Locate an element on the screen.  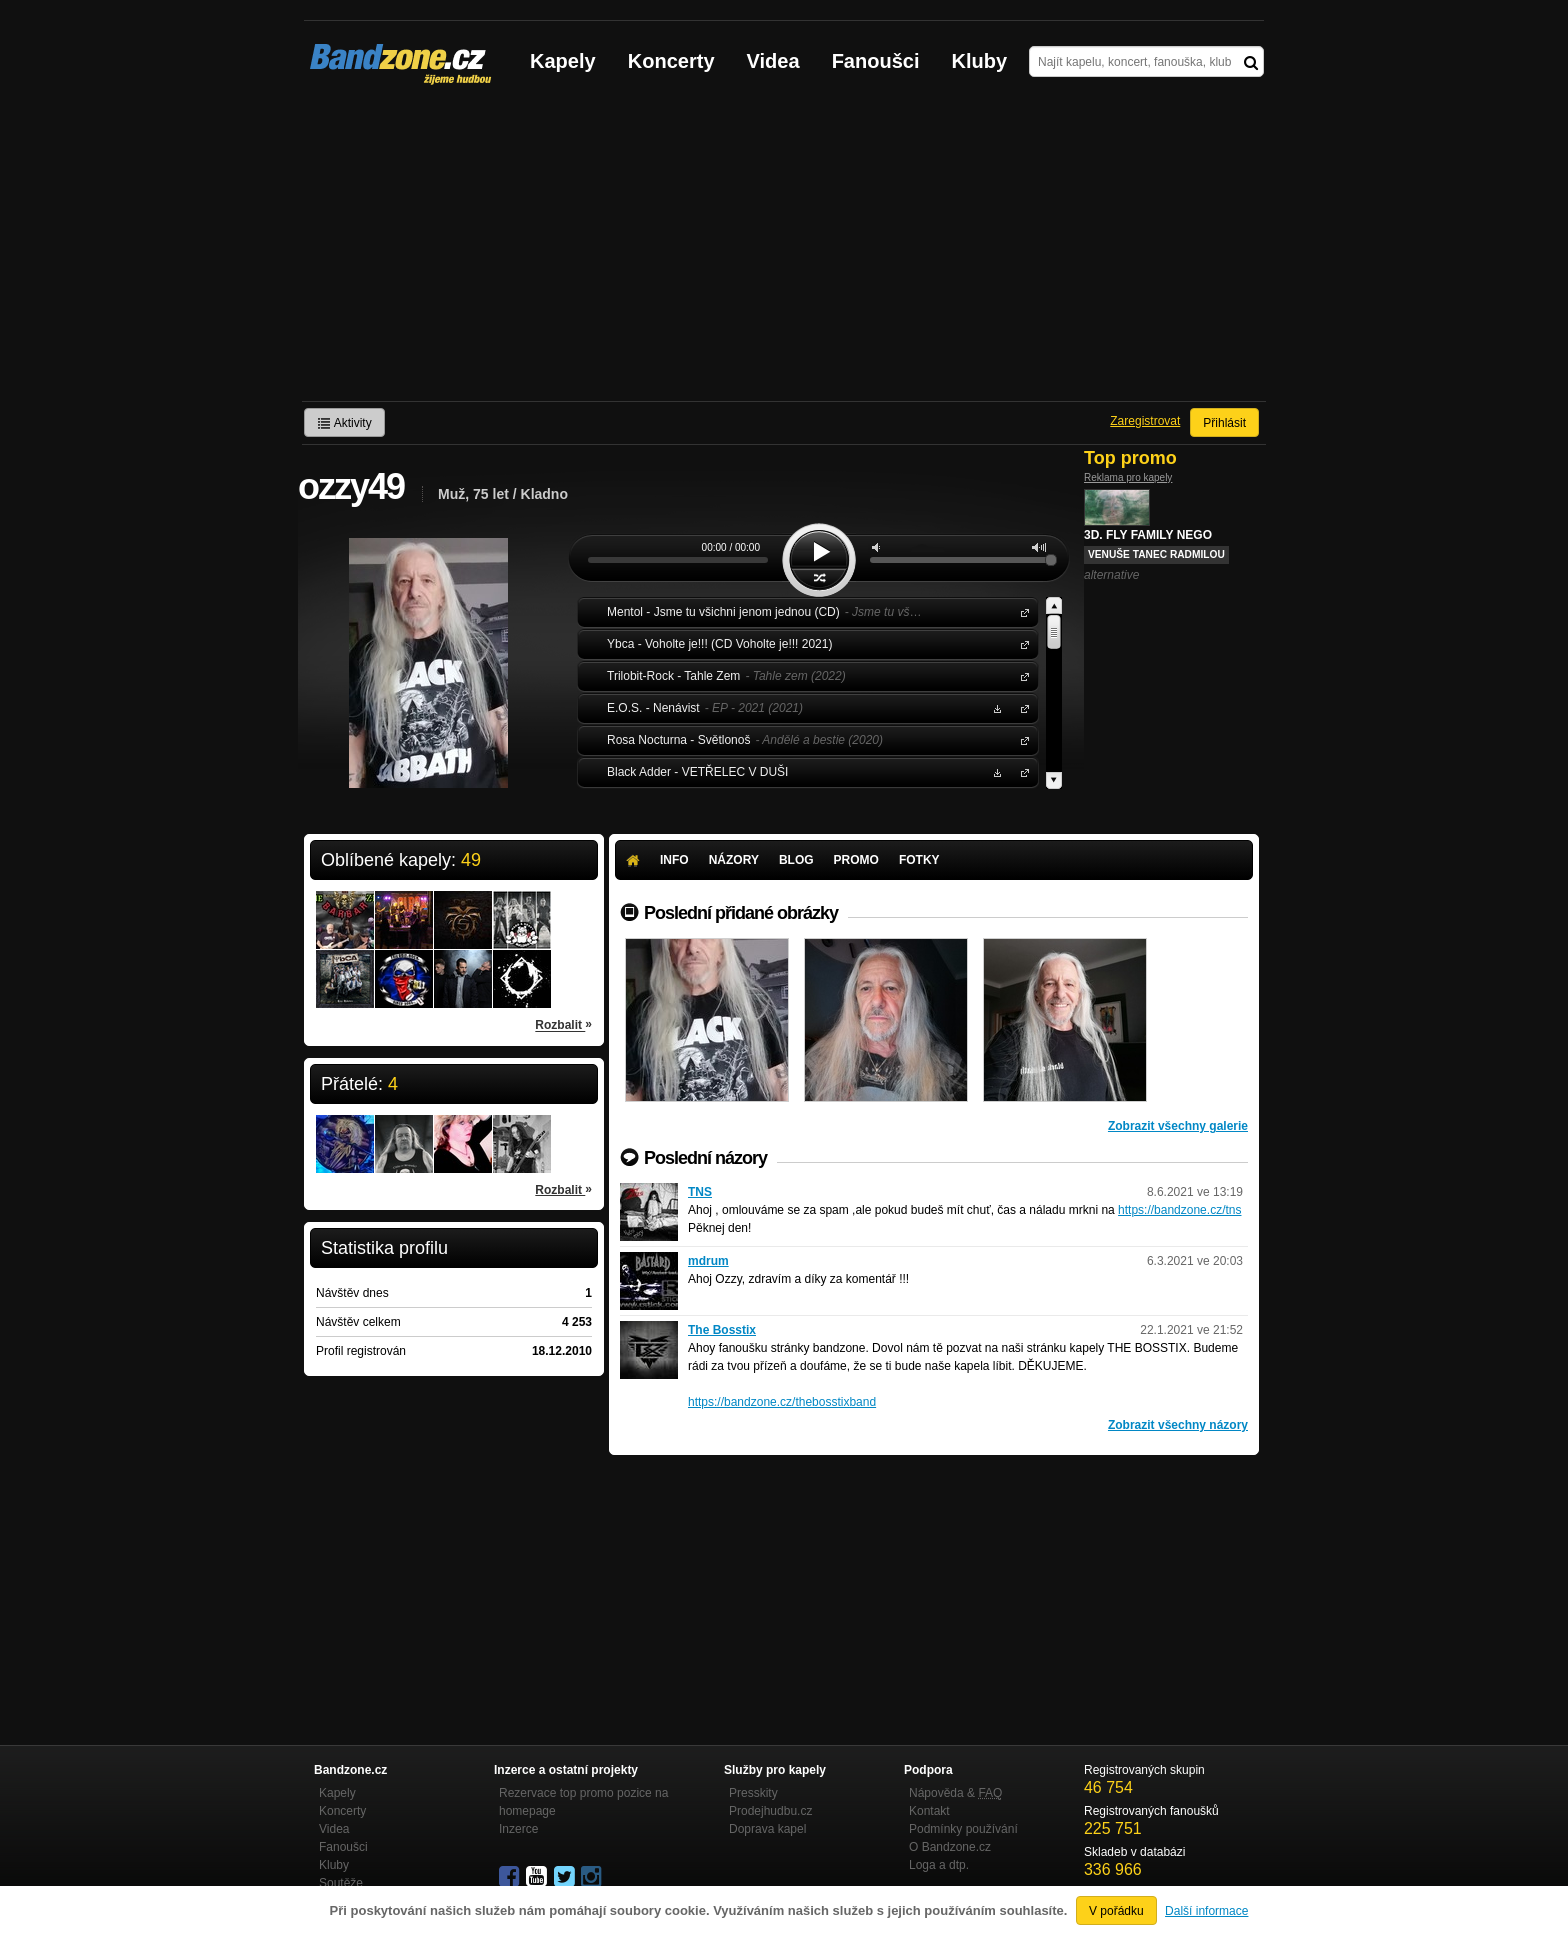
Kapely is located at coordinates (563, 61).